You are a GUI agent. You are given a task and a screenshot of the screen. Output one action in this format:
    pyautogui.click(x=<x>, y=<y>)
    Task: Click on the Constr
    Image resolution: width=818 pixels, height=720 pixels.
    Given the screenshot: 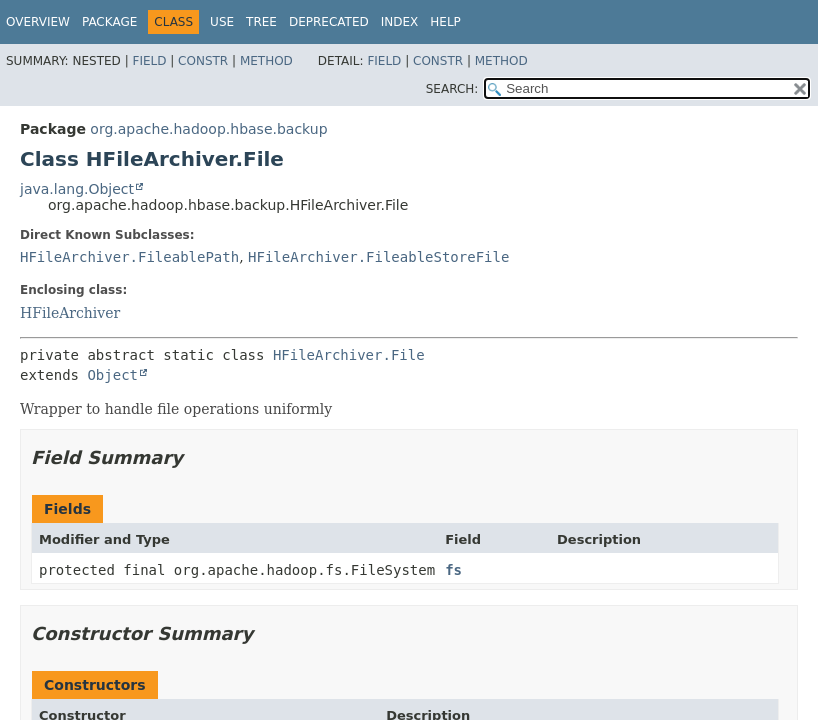 What is the action you would take?
    pyautogui.click(x=203, y=61)
    